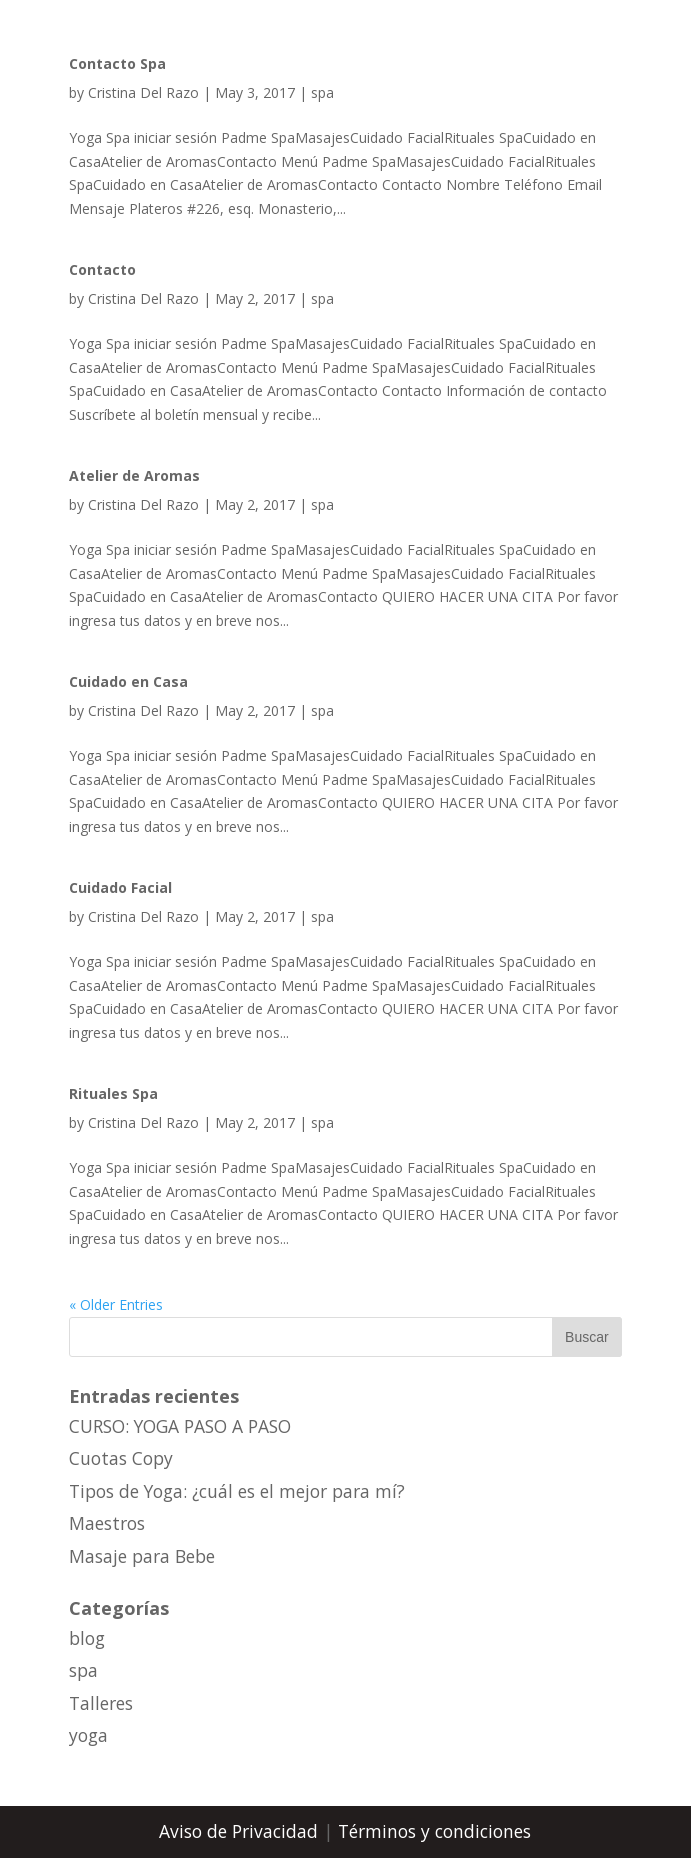  I want to click on Talleres, so click(101, 1703).